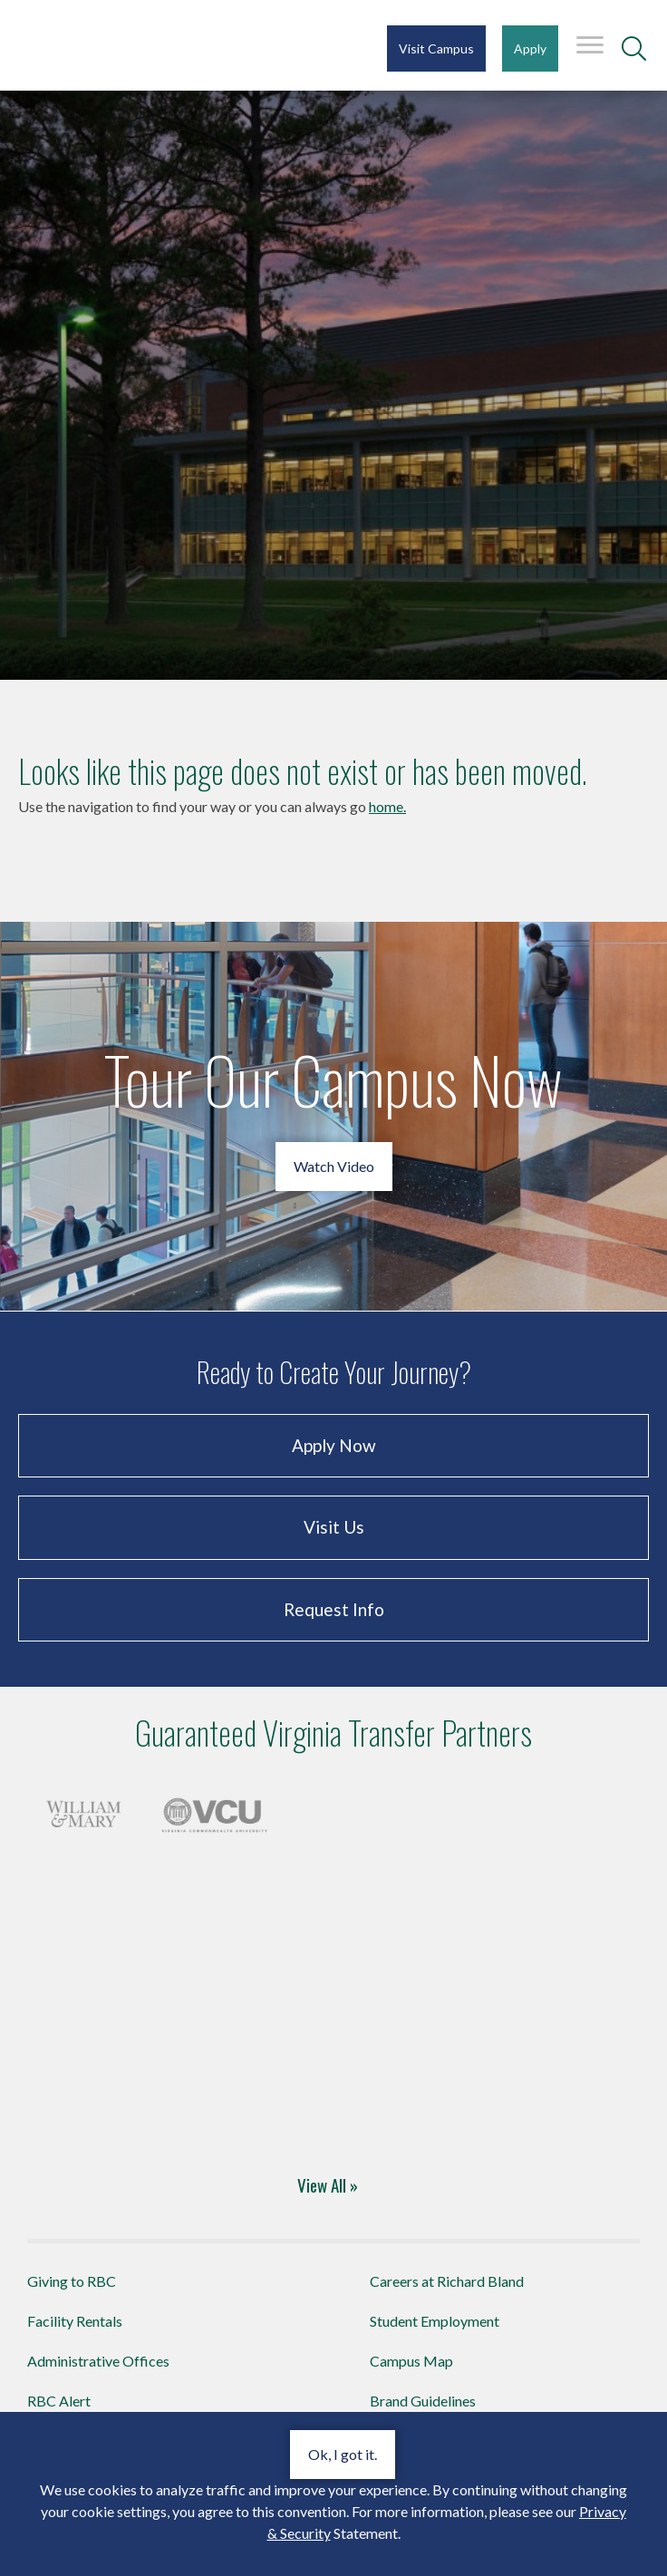  What do you see at coordinates (334, 1445) in the screenshot?
I see `Apply Now` at bounding box center [334, 1445].